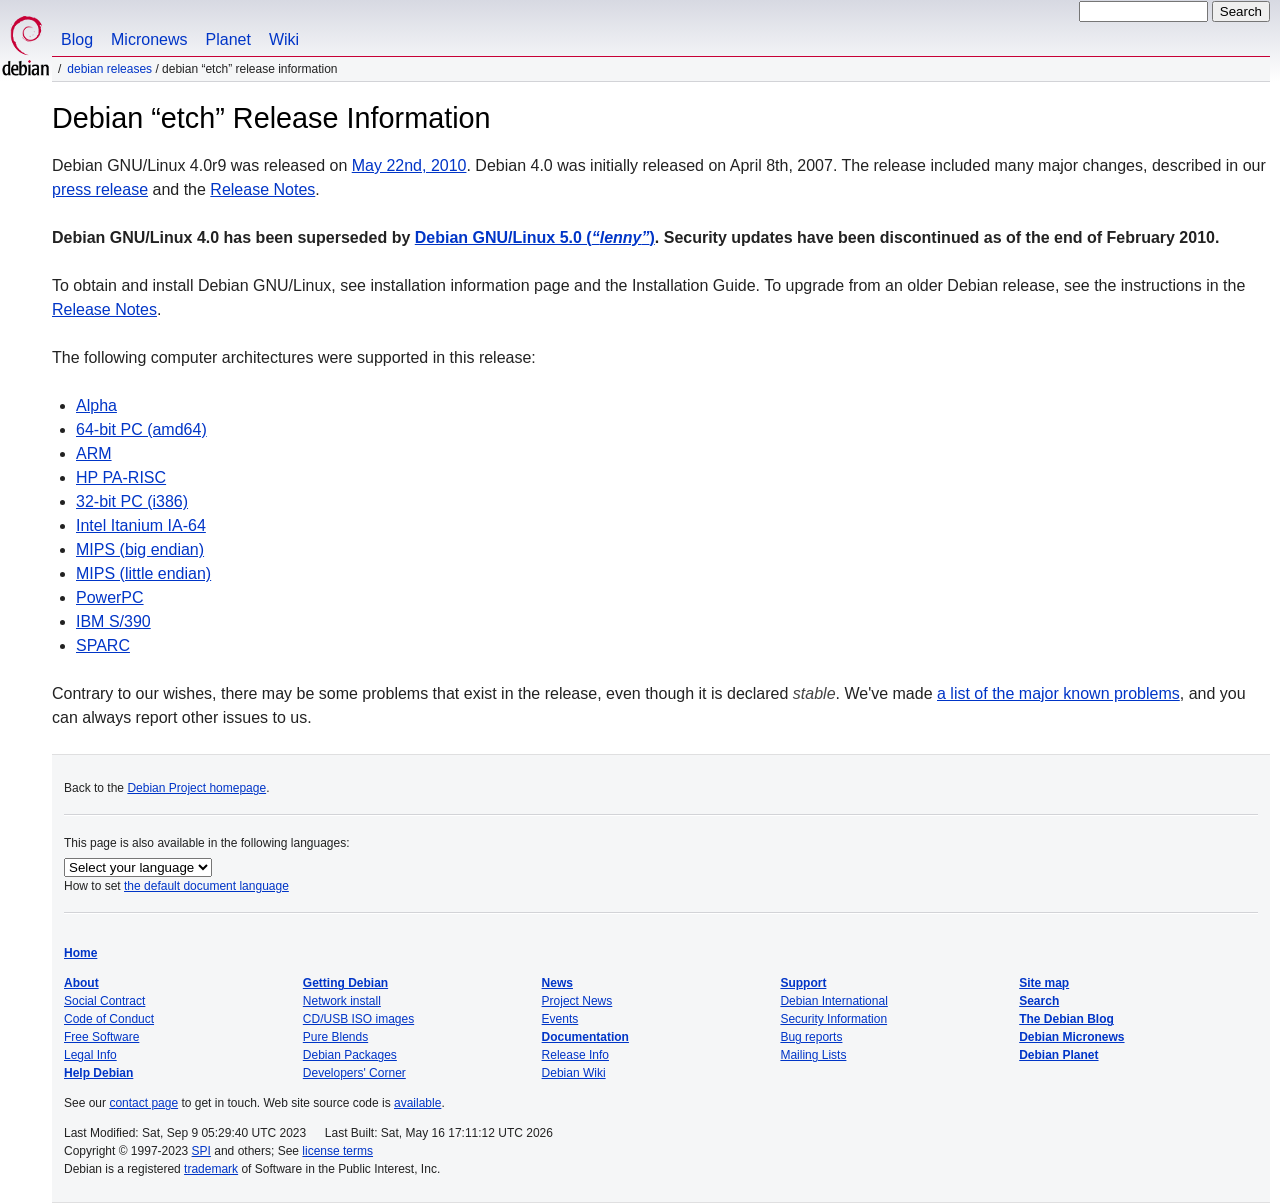 The width and height of the screenshot is (1280, 1203). Describe the element at coordinates (201, 1151) in the screenshot. I see `SPI` at that location.